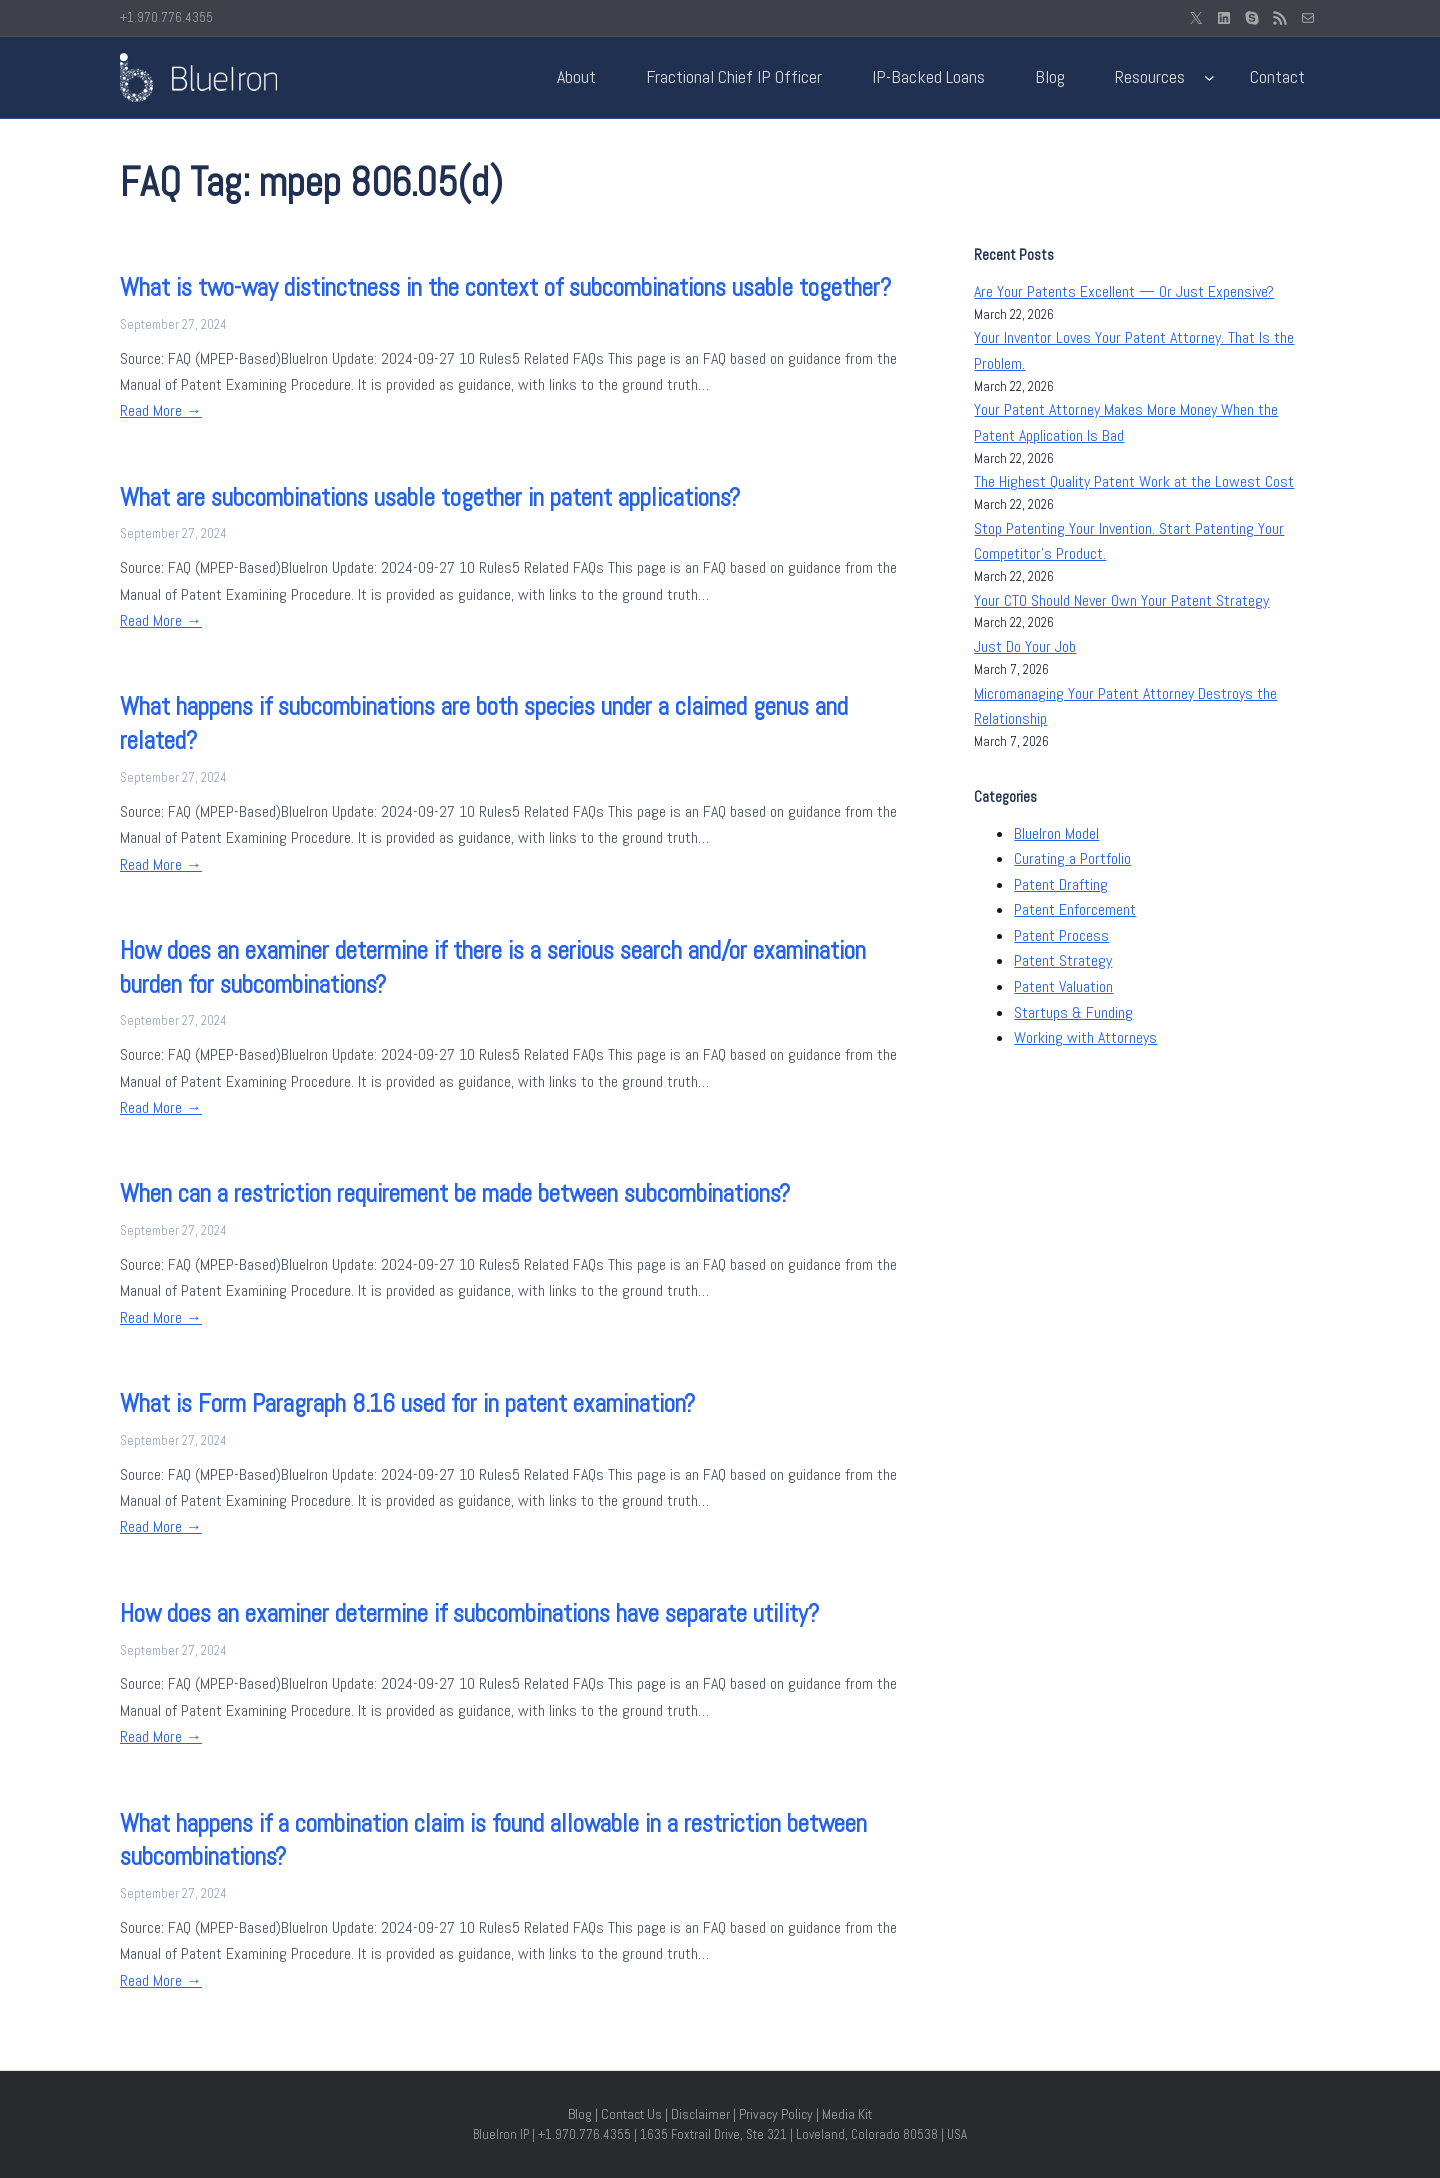 The width and height of the screenshot is (1440, 2178). I want to click on Read More →, so click(161, 410).